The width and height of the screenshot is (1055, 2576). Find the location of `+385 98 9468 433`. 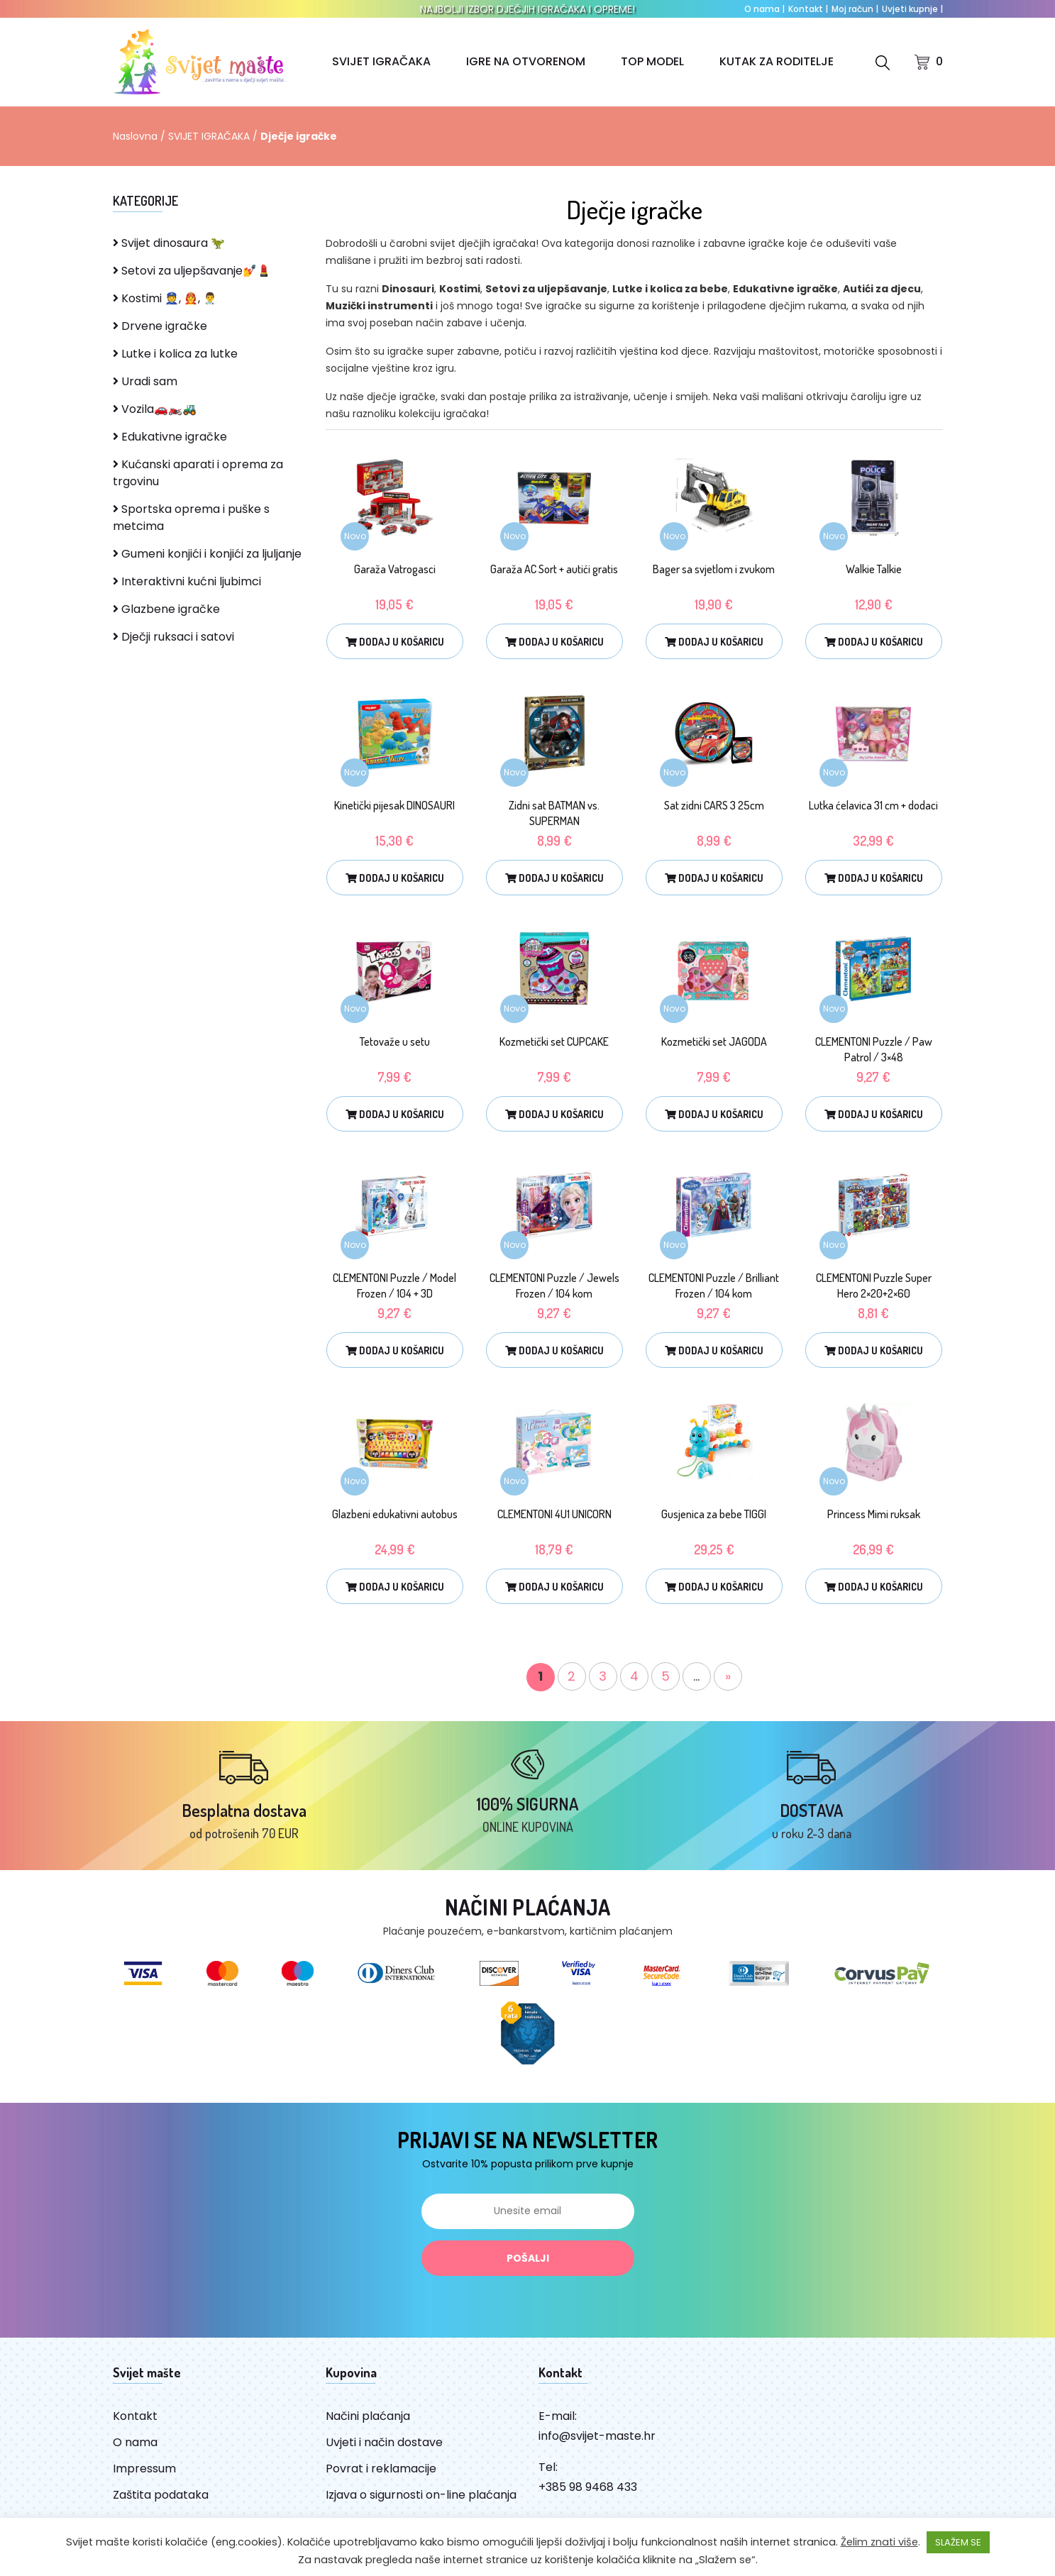

+385 98 9468 433 is located at coordinates (587, 2487).